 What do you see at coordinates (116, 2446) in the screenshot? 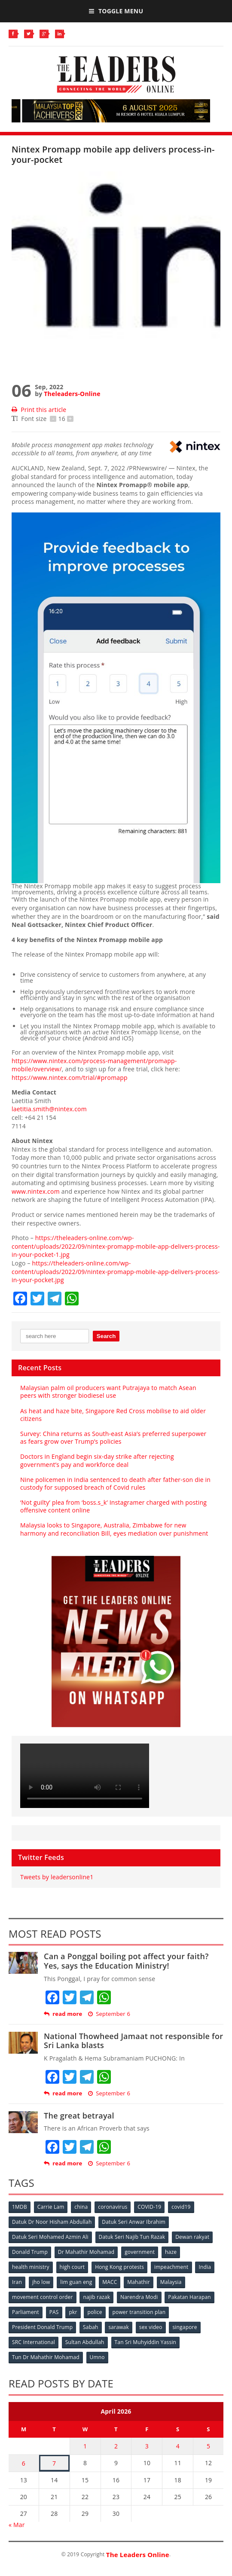
I see `2 [Posts published on April 2, 2026]` at bounding box center [116, 2446].